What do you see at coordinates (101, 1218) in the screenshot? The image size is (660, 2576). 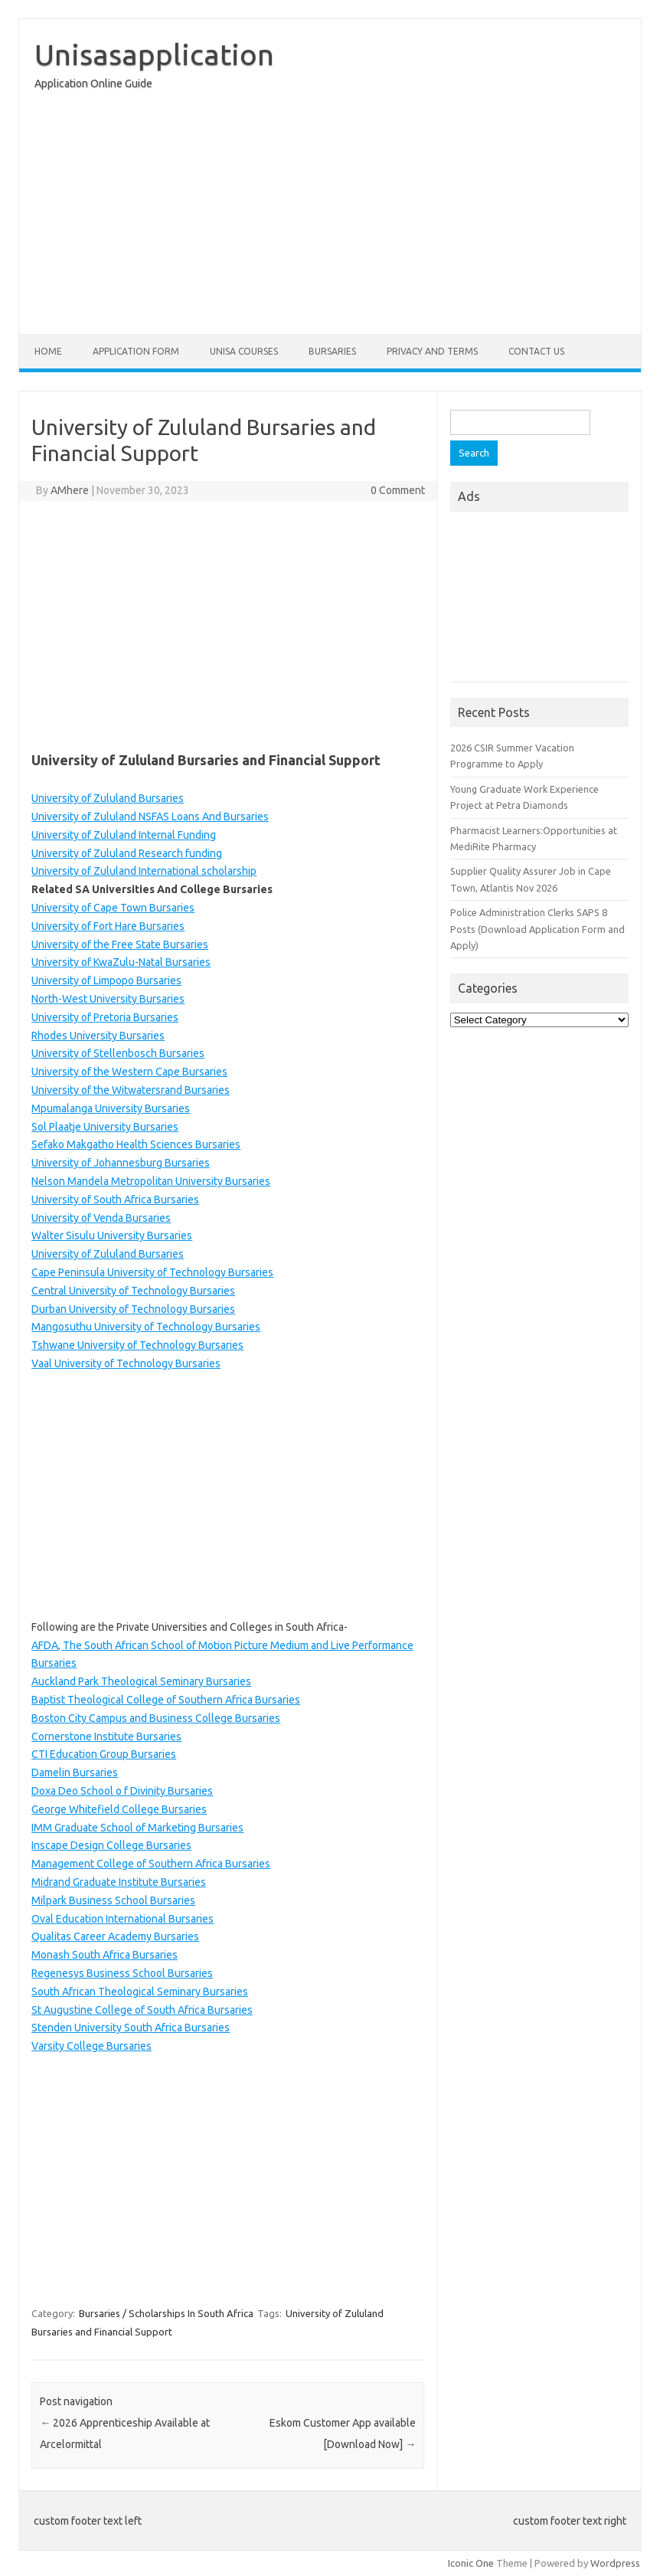 I see `University of Venda Bursaries` at bounding box center [101, 1218].